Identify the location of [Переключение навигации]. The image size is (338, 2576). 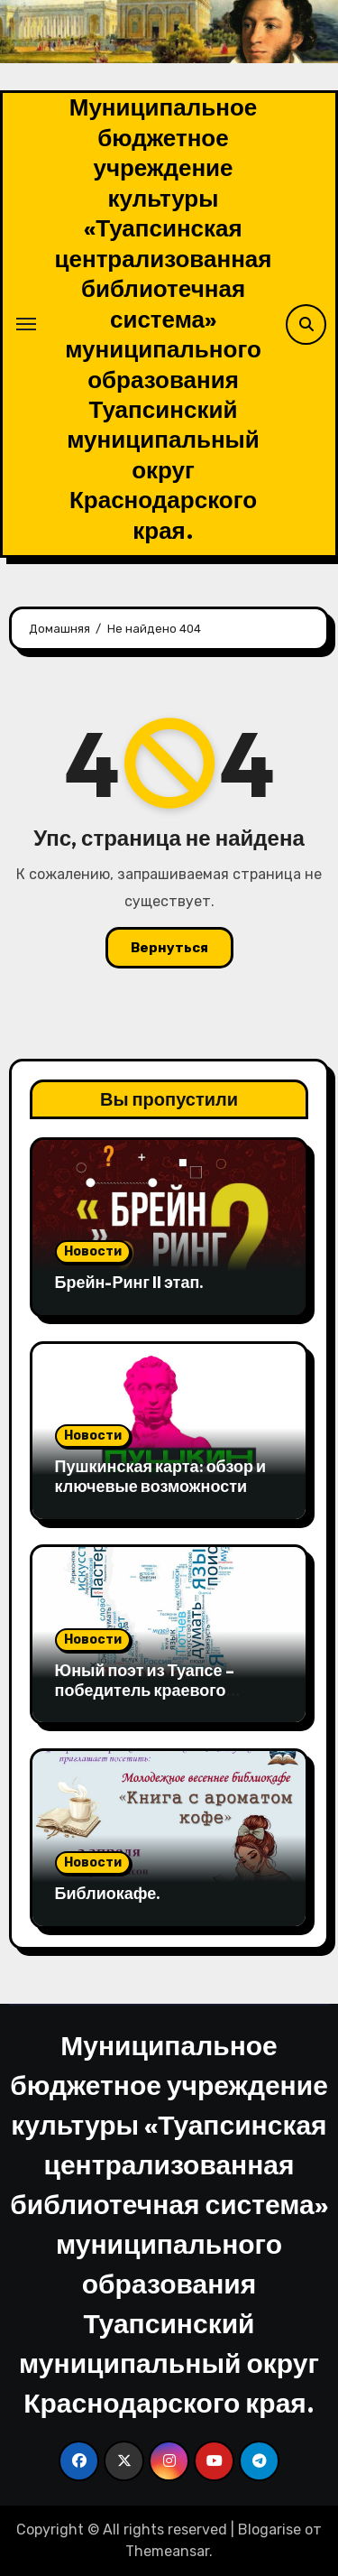
(26, 324).